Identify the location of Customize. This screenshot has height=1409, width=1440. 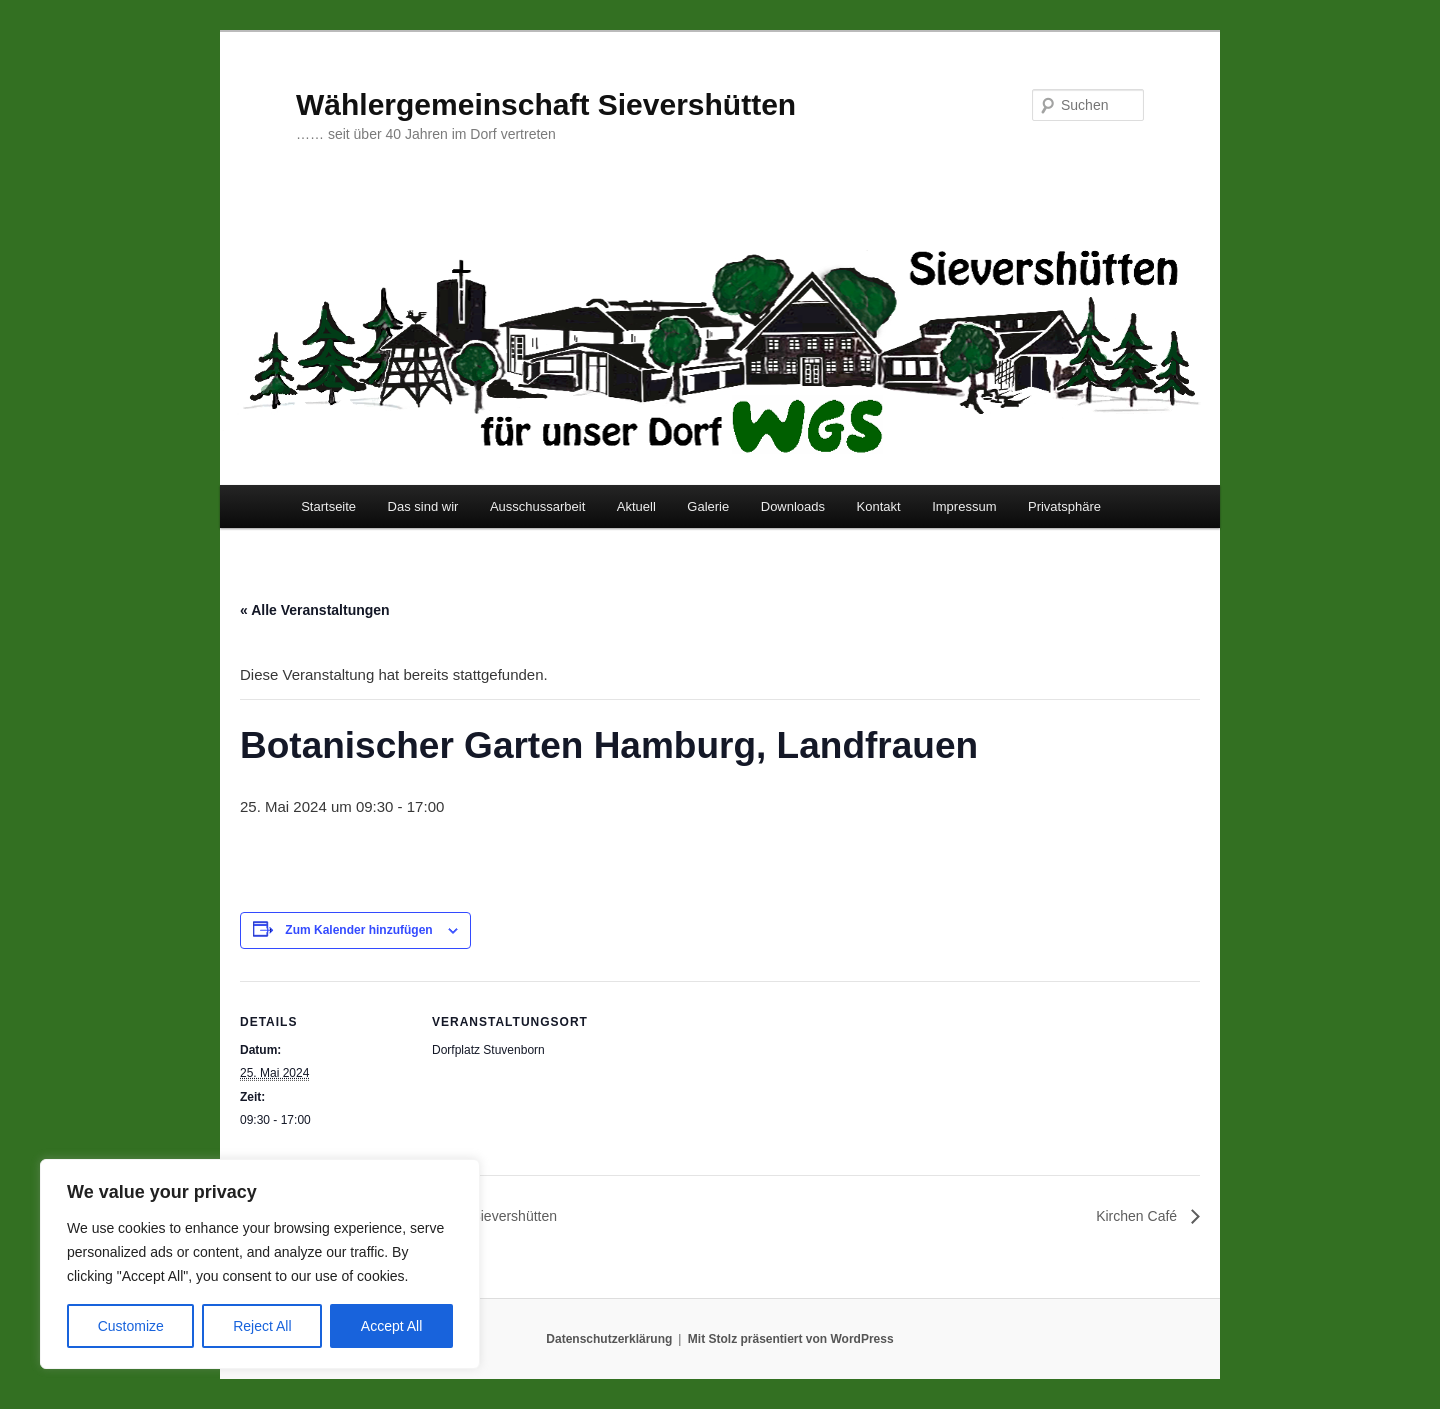
(131, 1326).